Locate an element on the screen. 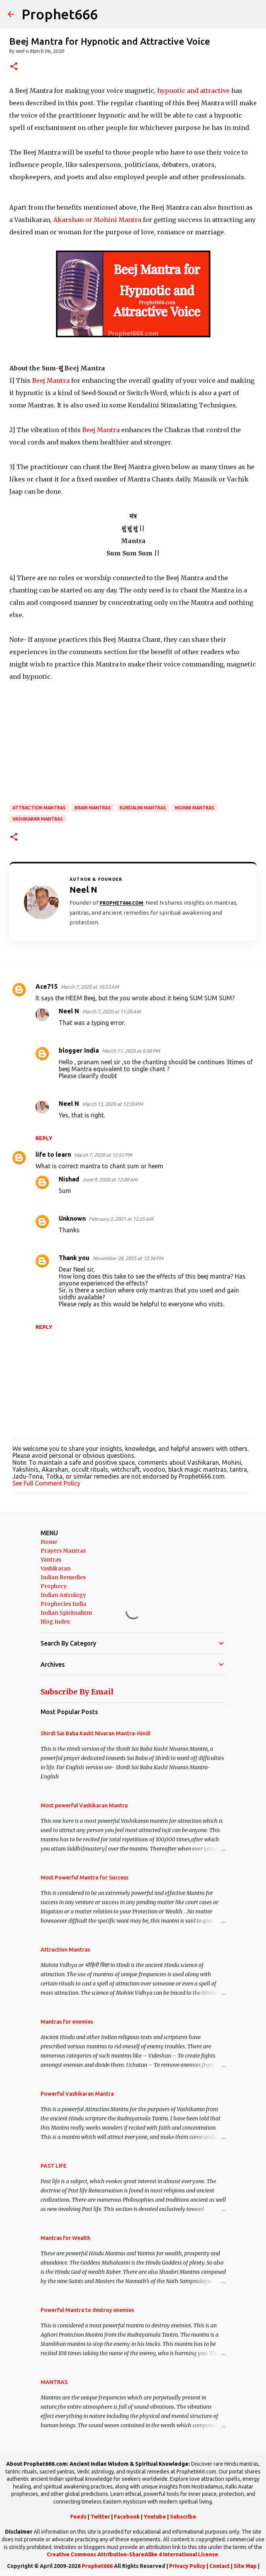  Powerful Mantra to destroy enemies is located at coordinates (87, 2310).